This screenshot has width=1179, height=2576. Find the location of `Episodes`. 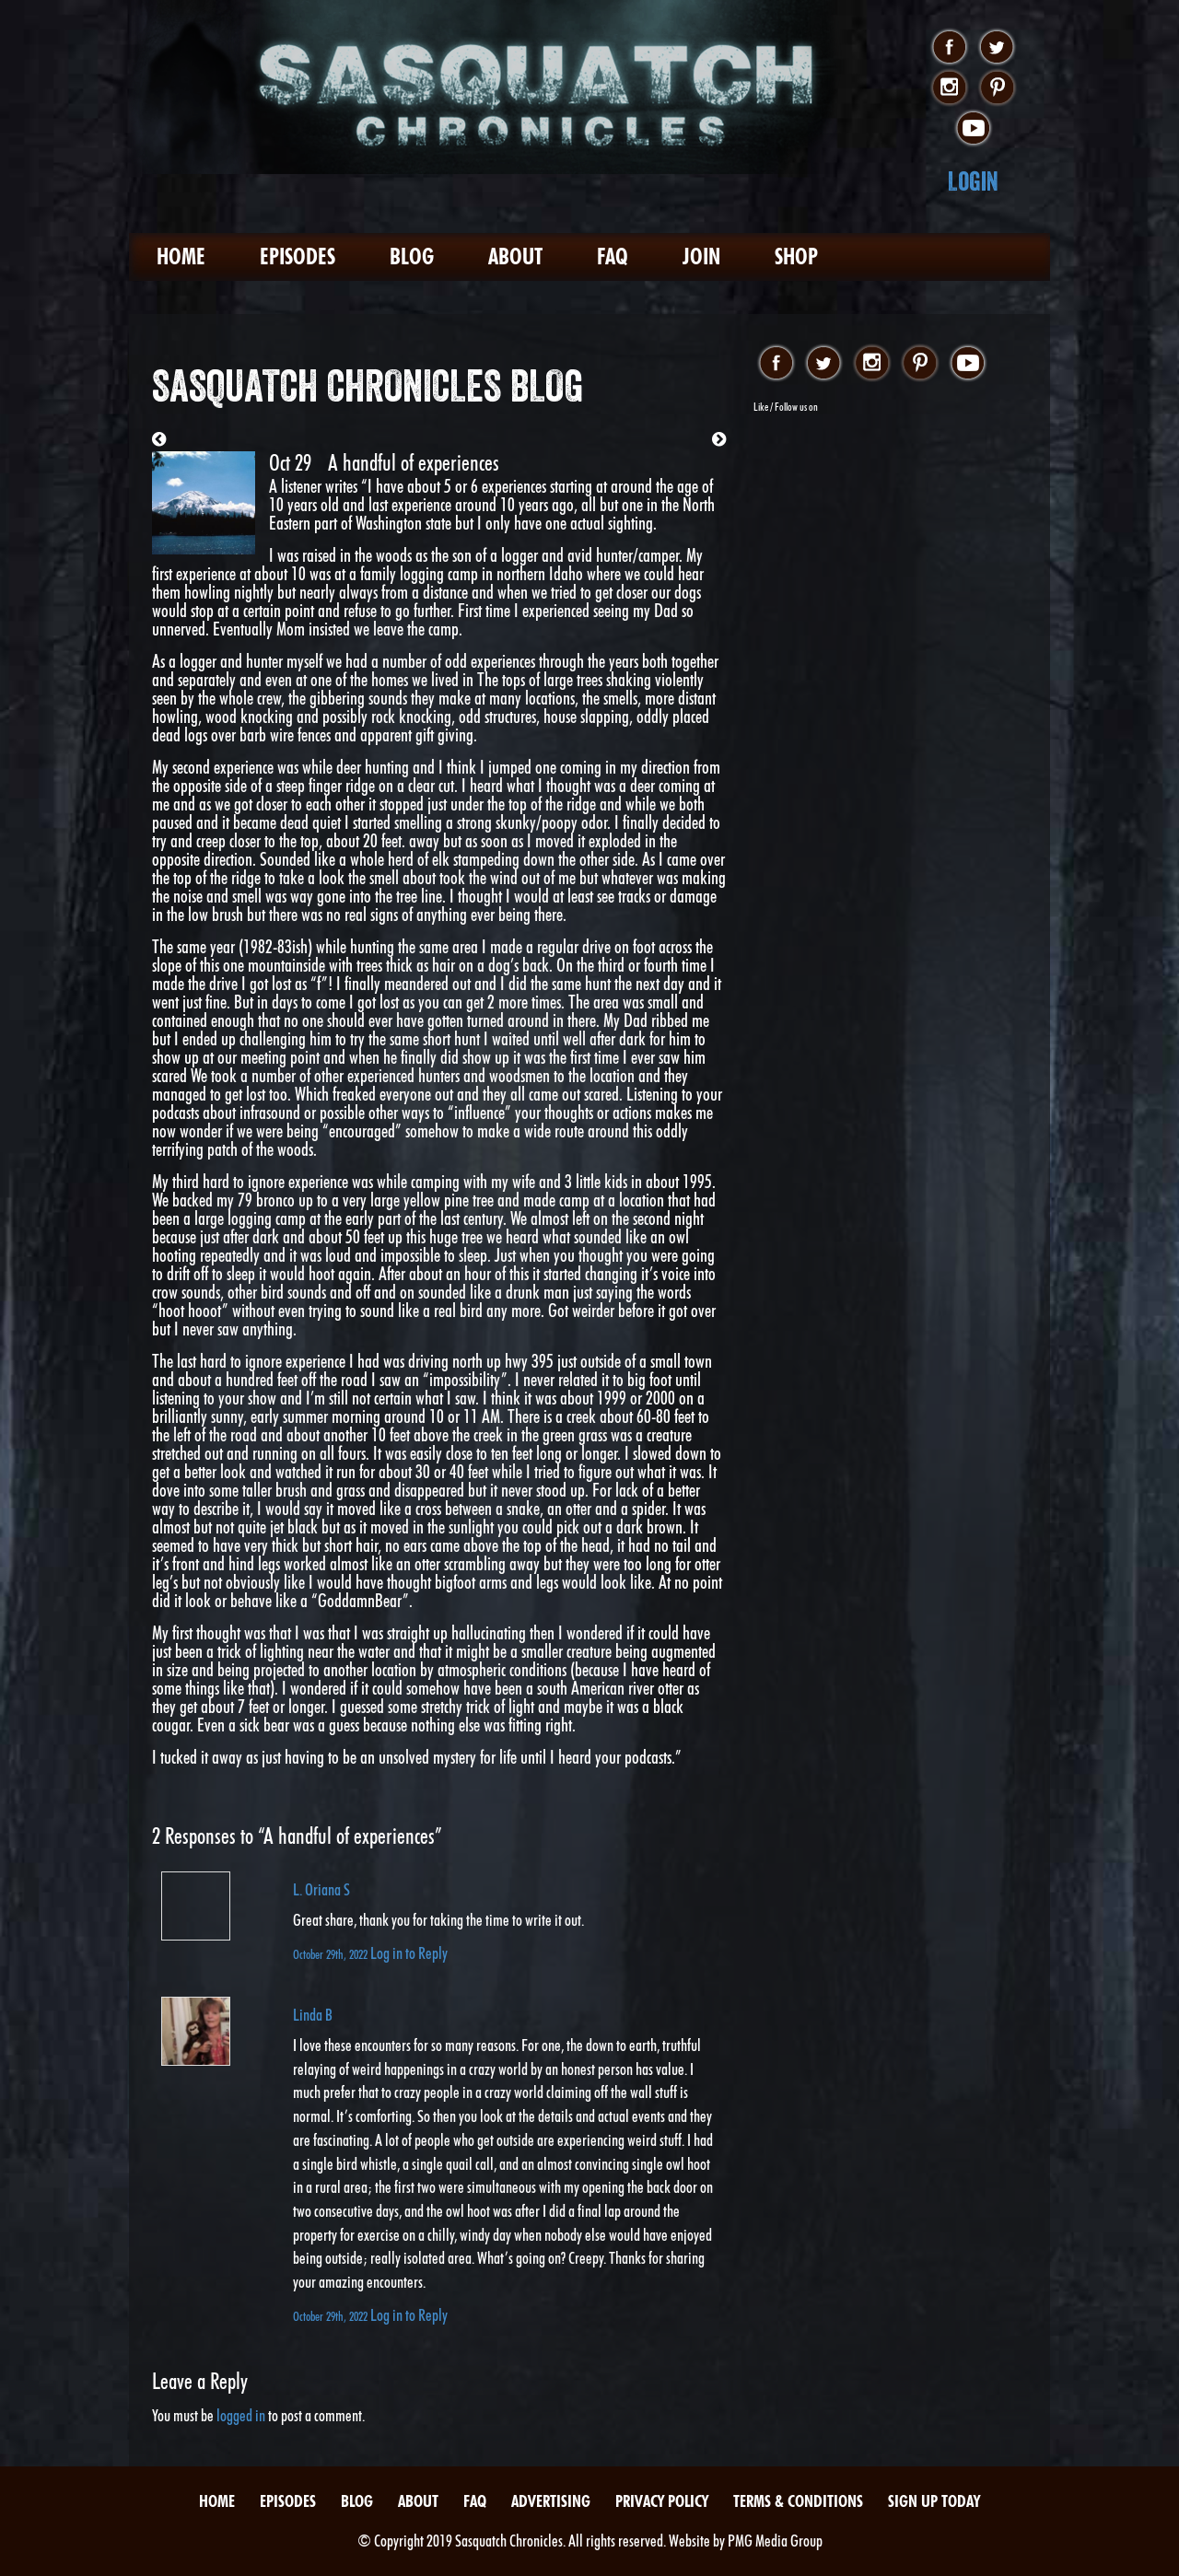

Episodes is located at coordinates (297, 256).